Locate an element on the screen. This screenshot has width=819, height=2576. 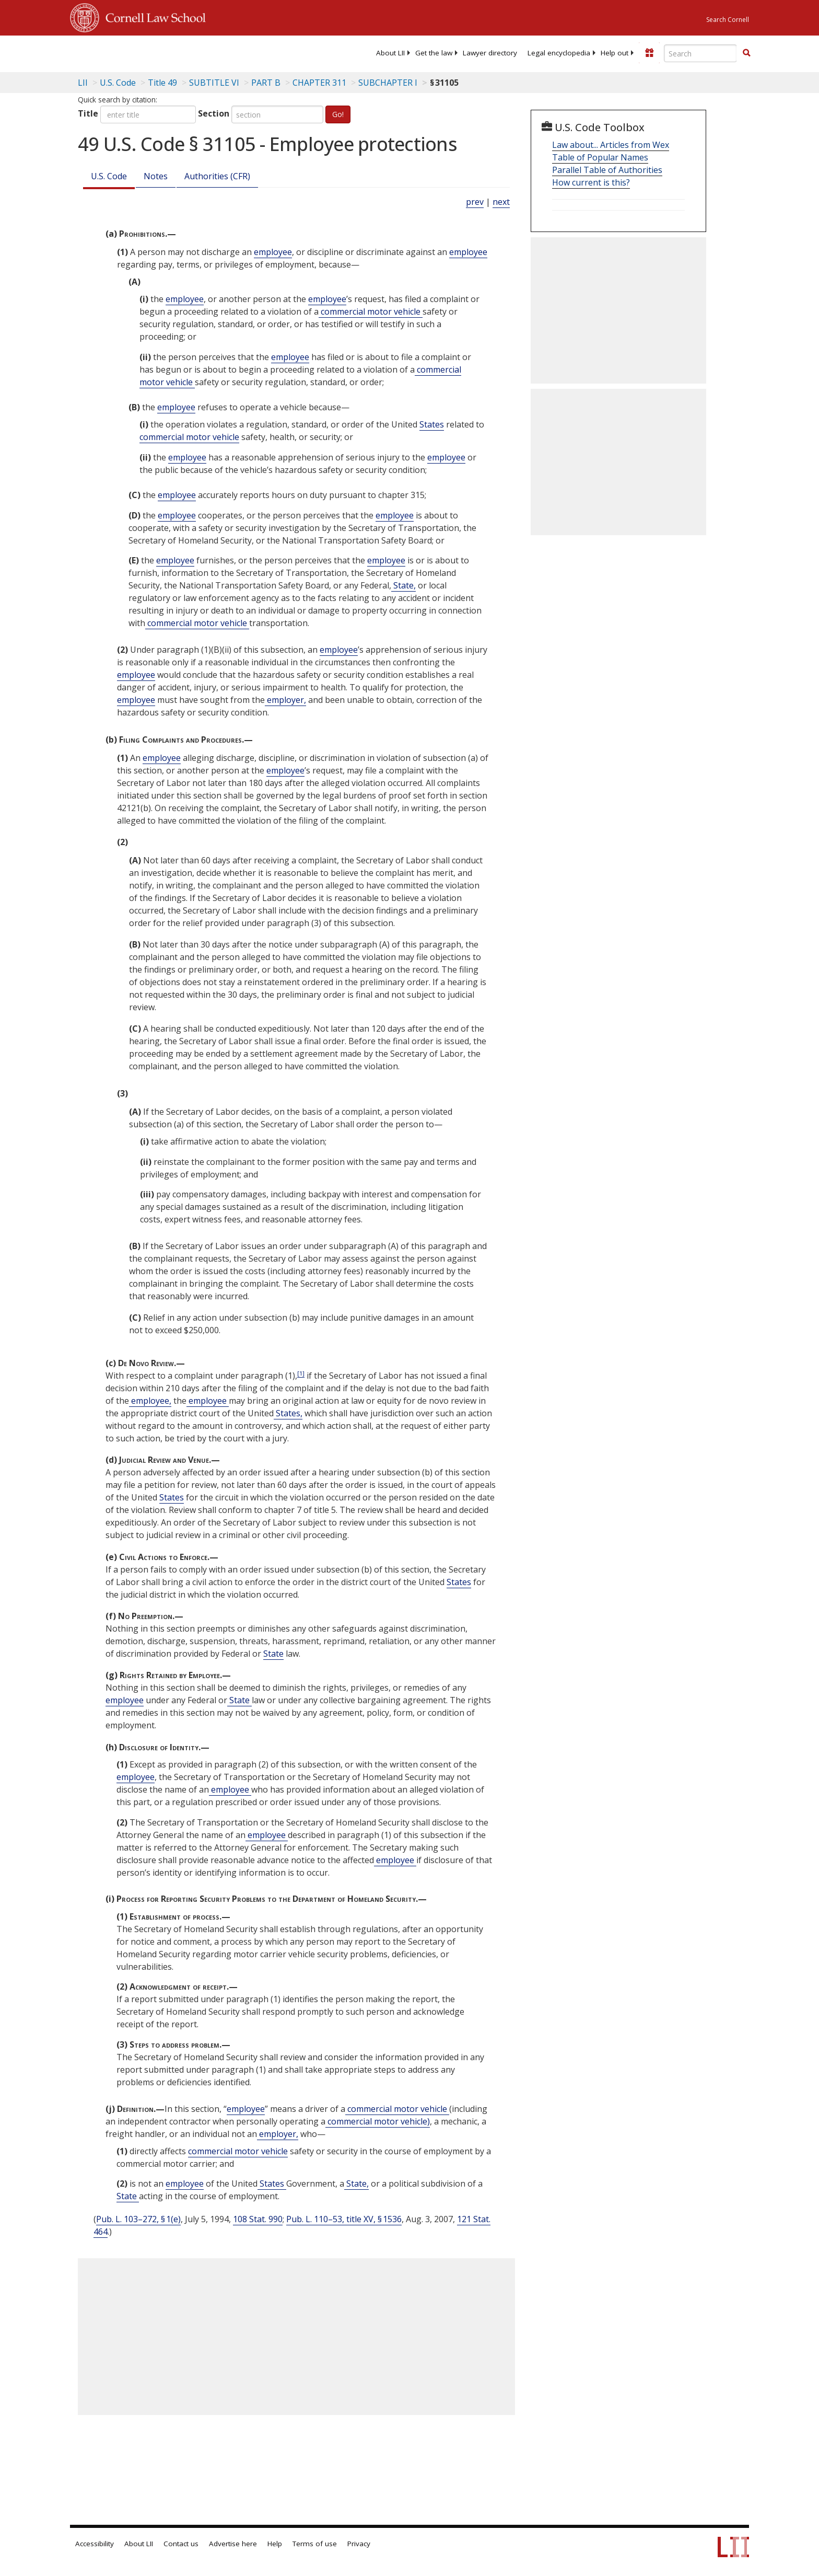
State, [Definitions - State,] is located at coordinates (403, 585).